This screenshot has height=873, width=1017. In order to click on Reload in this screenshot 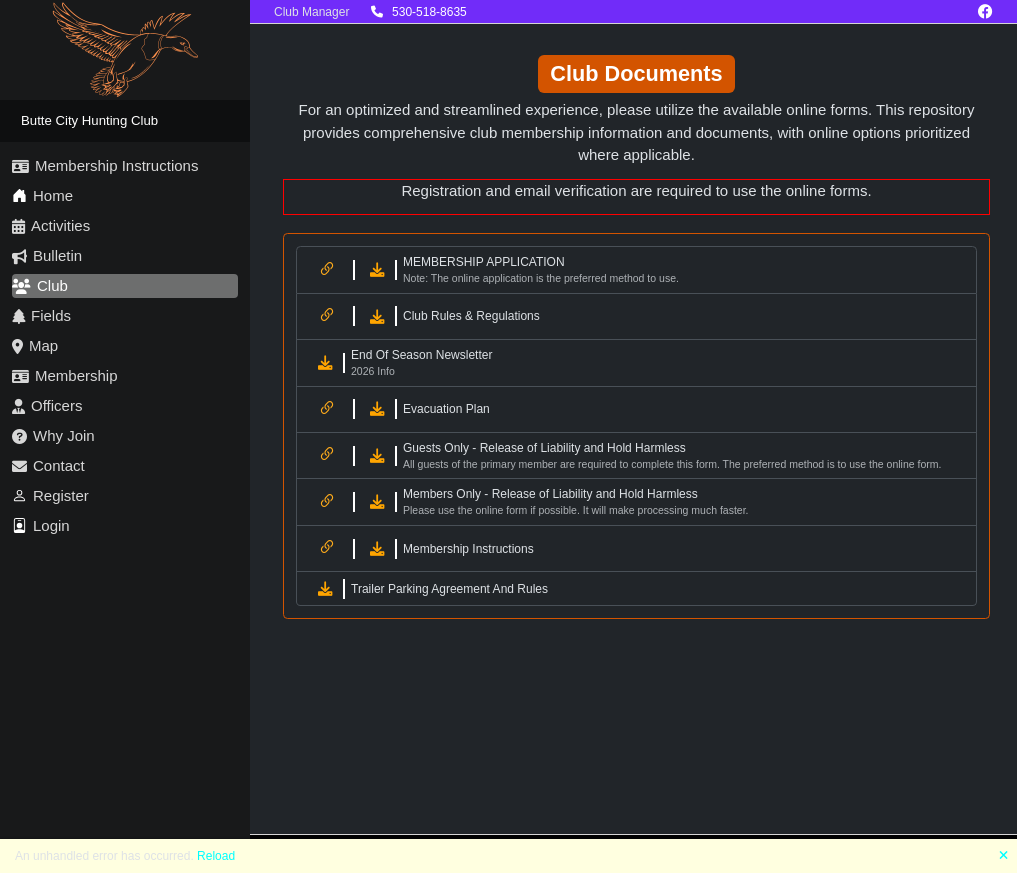, I will do `click(216, 856)`.